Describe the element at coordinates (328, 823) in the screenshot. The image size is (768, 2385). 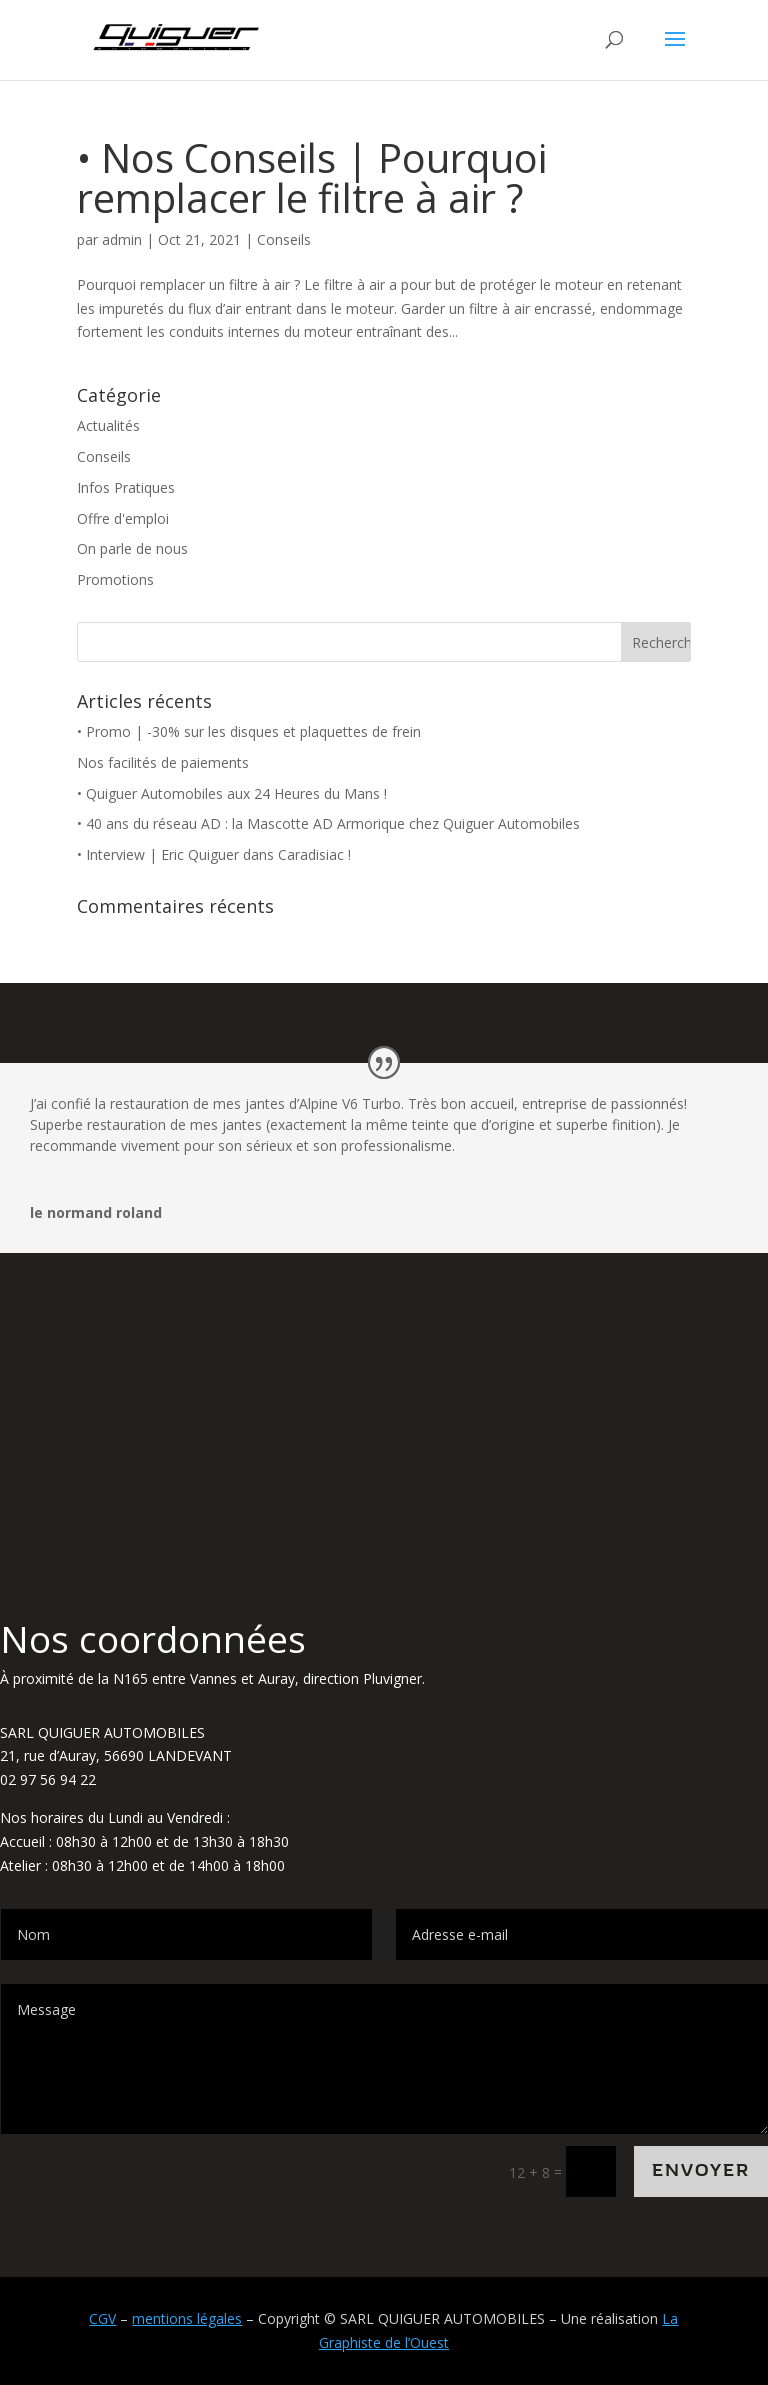
I see `• 40 ans du réseau AD : la Mascotte AD Armorique chez Quiguer Automobiles` at that location.